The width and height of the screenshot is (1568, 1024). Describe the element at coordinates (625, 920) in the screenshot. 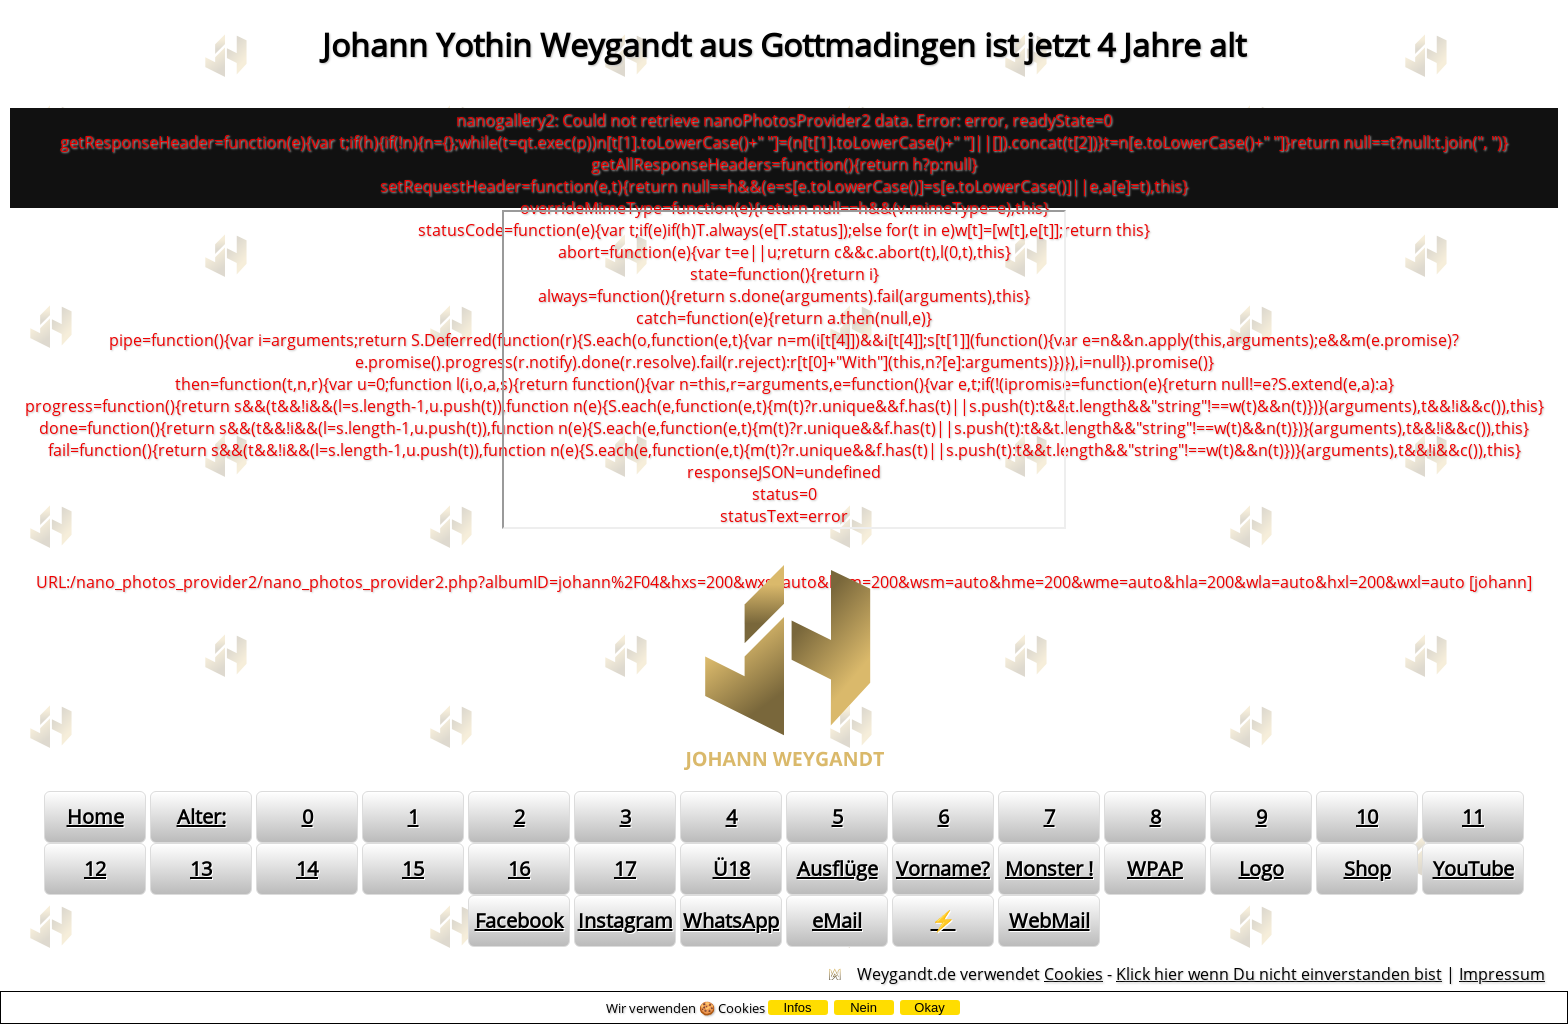

I see `Instagram` at that location.